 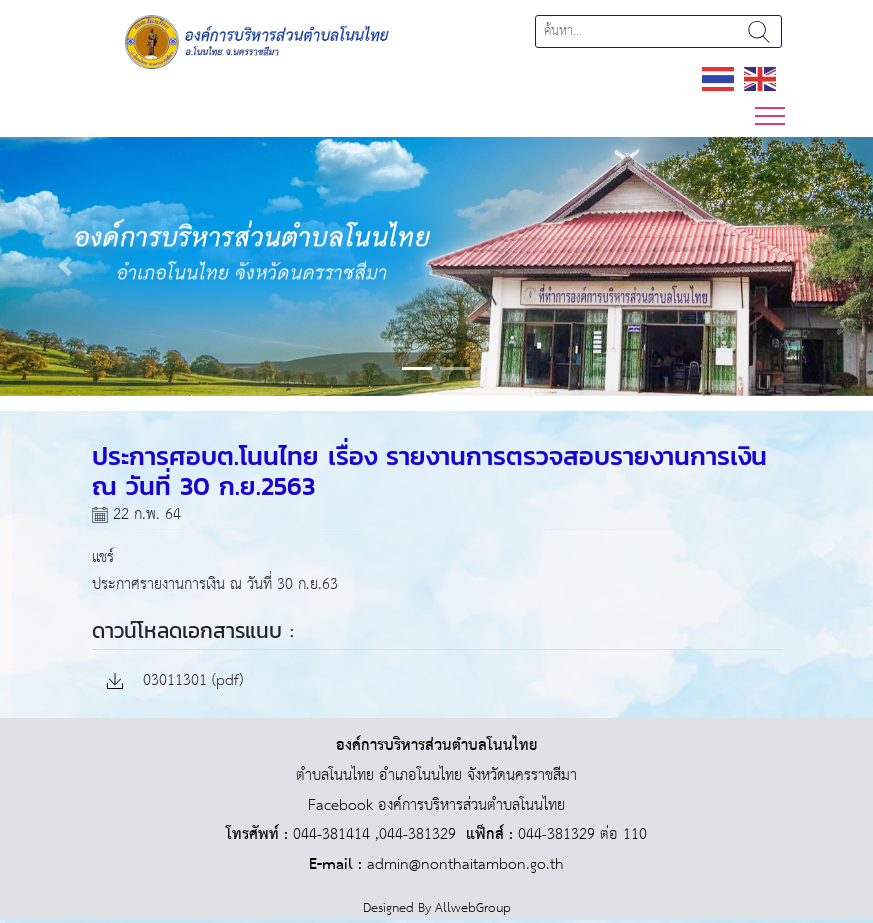 What do you see at coordinates (473, 908) in the screenshot?
I see `AllwebGroup` at bounding box center [473, 908].